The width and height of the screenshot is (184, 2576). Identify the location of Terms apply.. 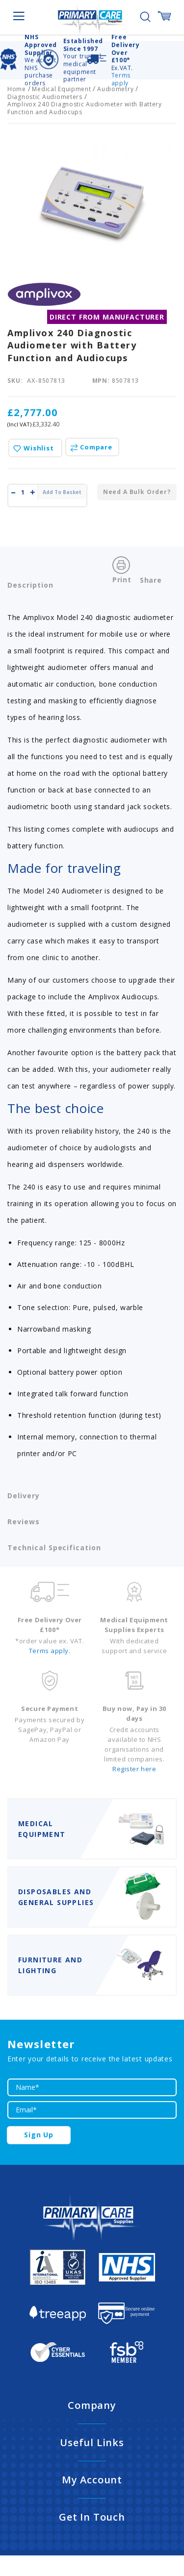
(50, 1650).